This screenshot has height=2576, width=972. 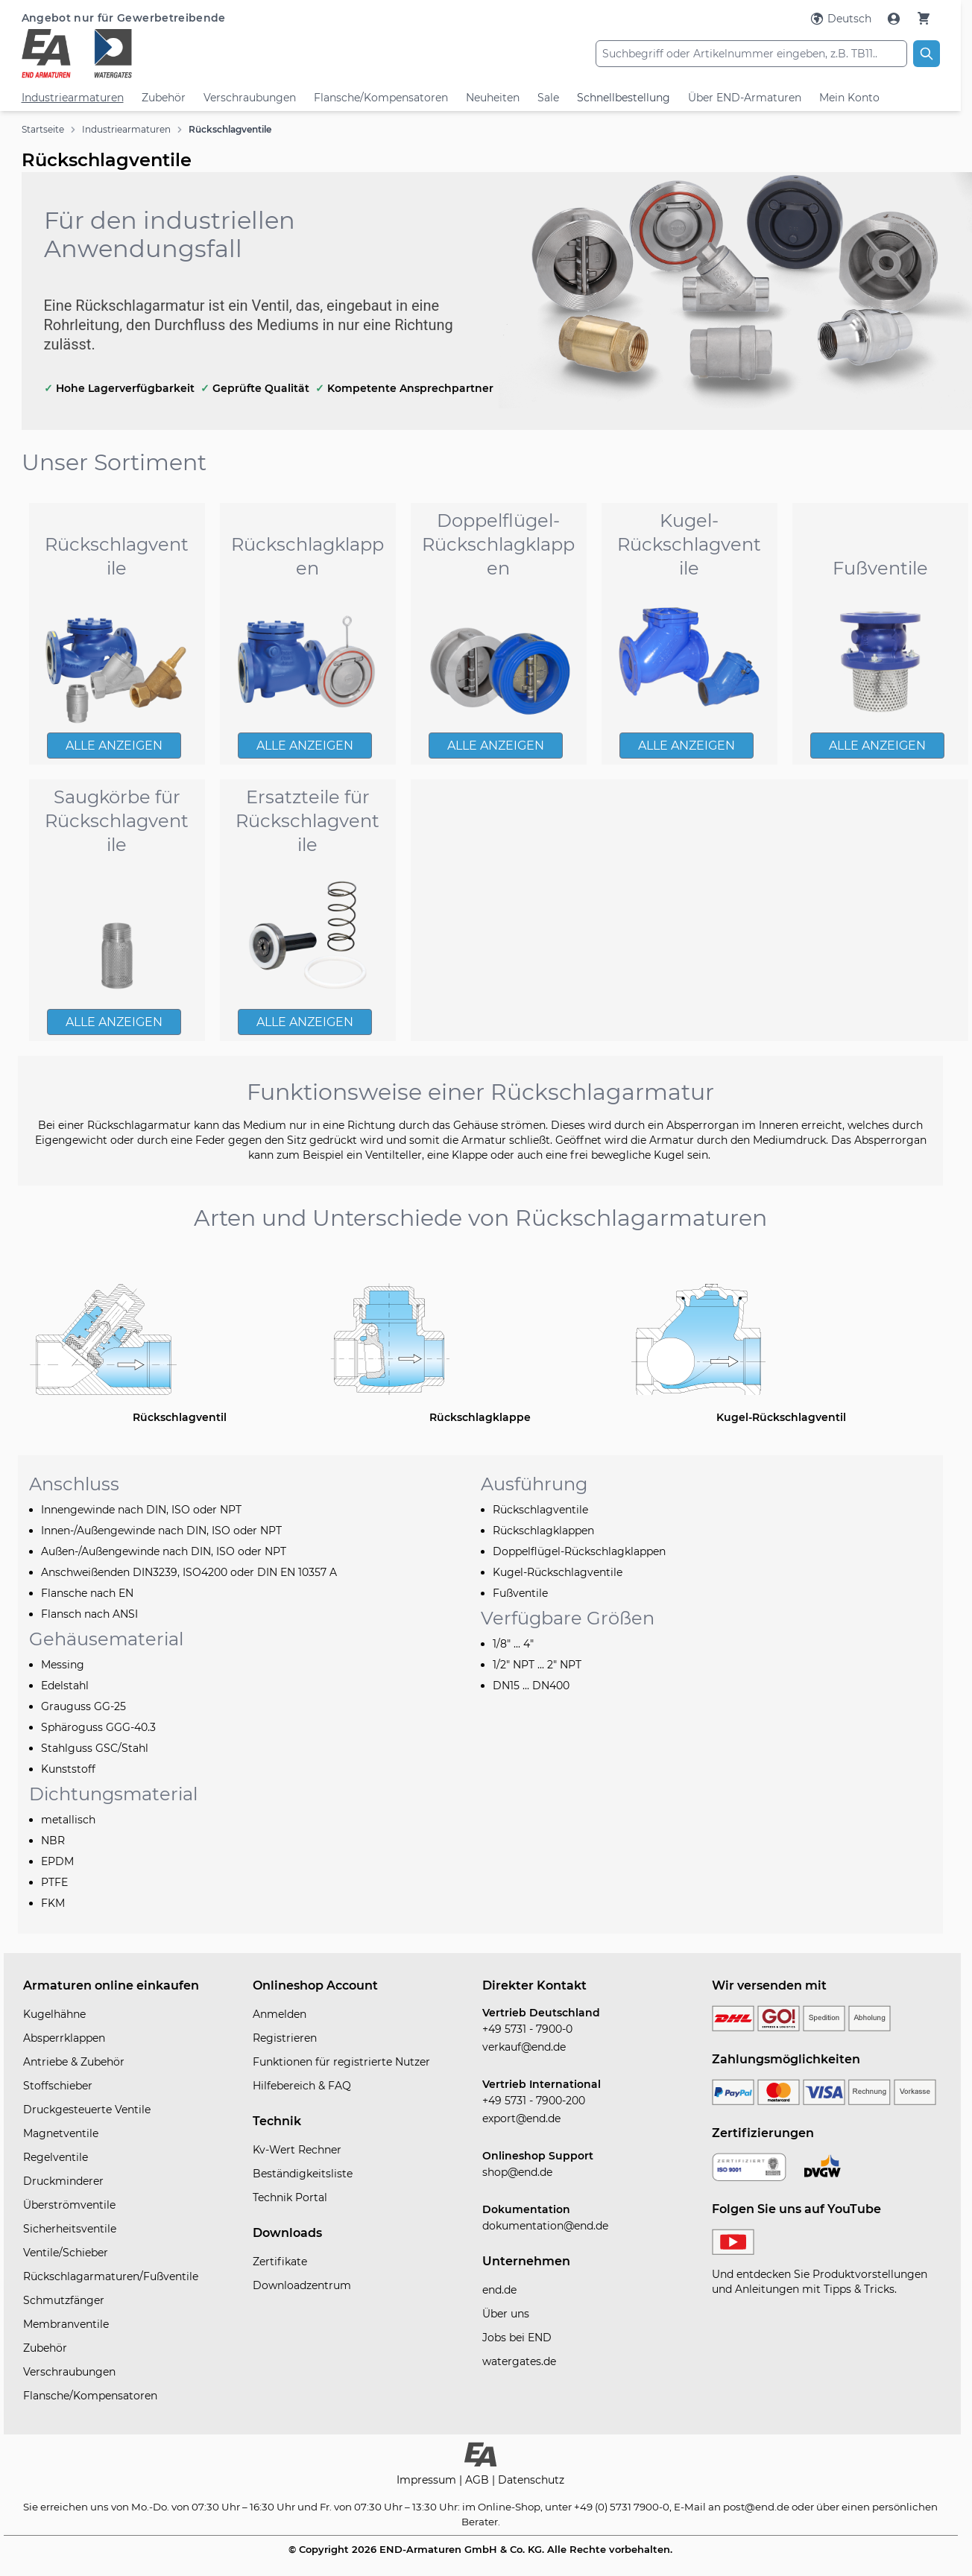 What do you see at coordinates (499, 2290) in the screenshot?
I see `end.de` at bounding box center [499, 2290].